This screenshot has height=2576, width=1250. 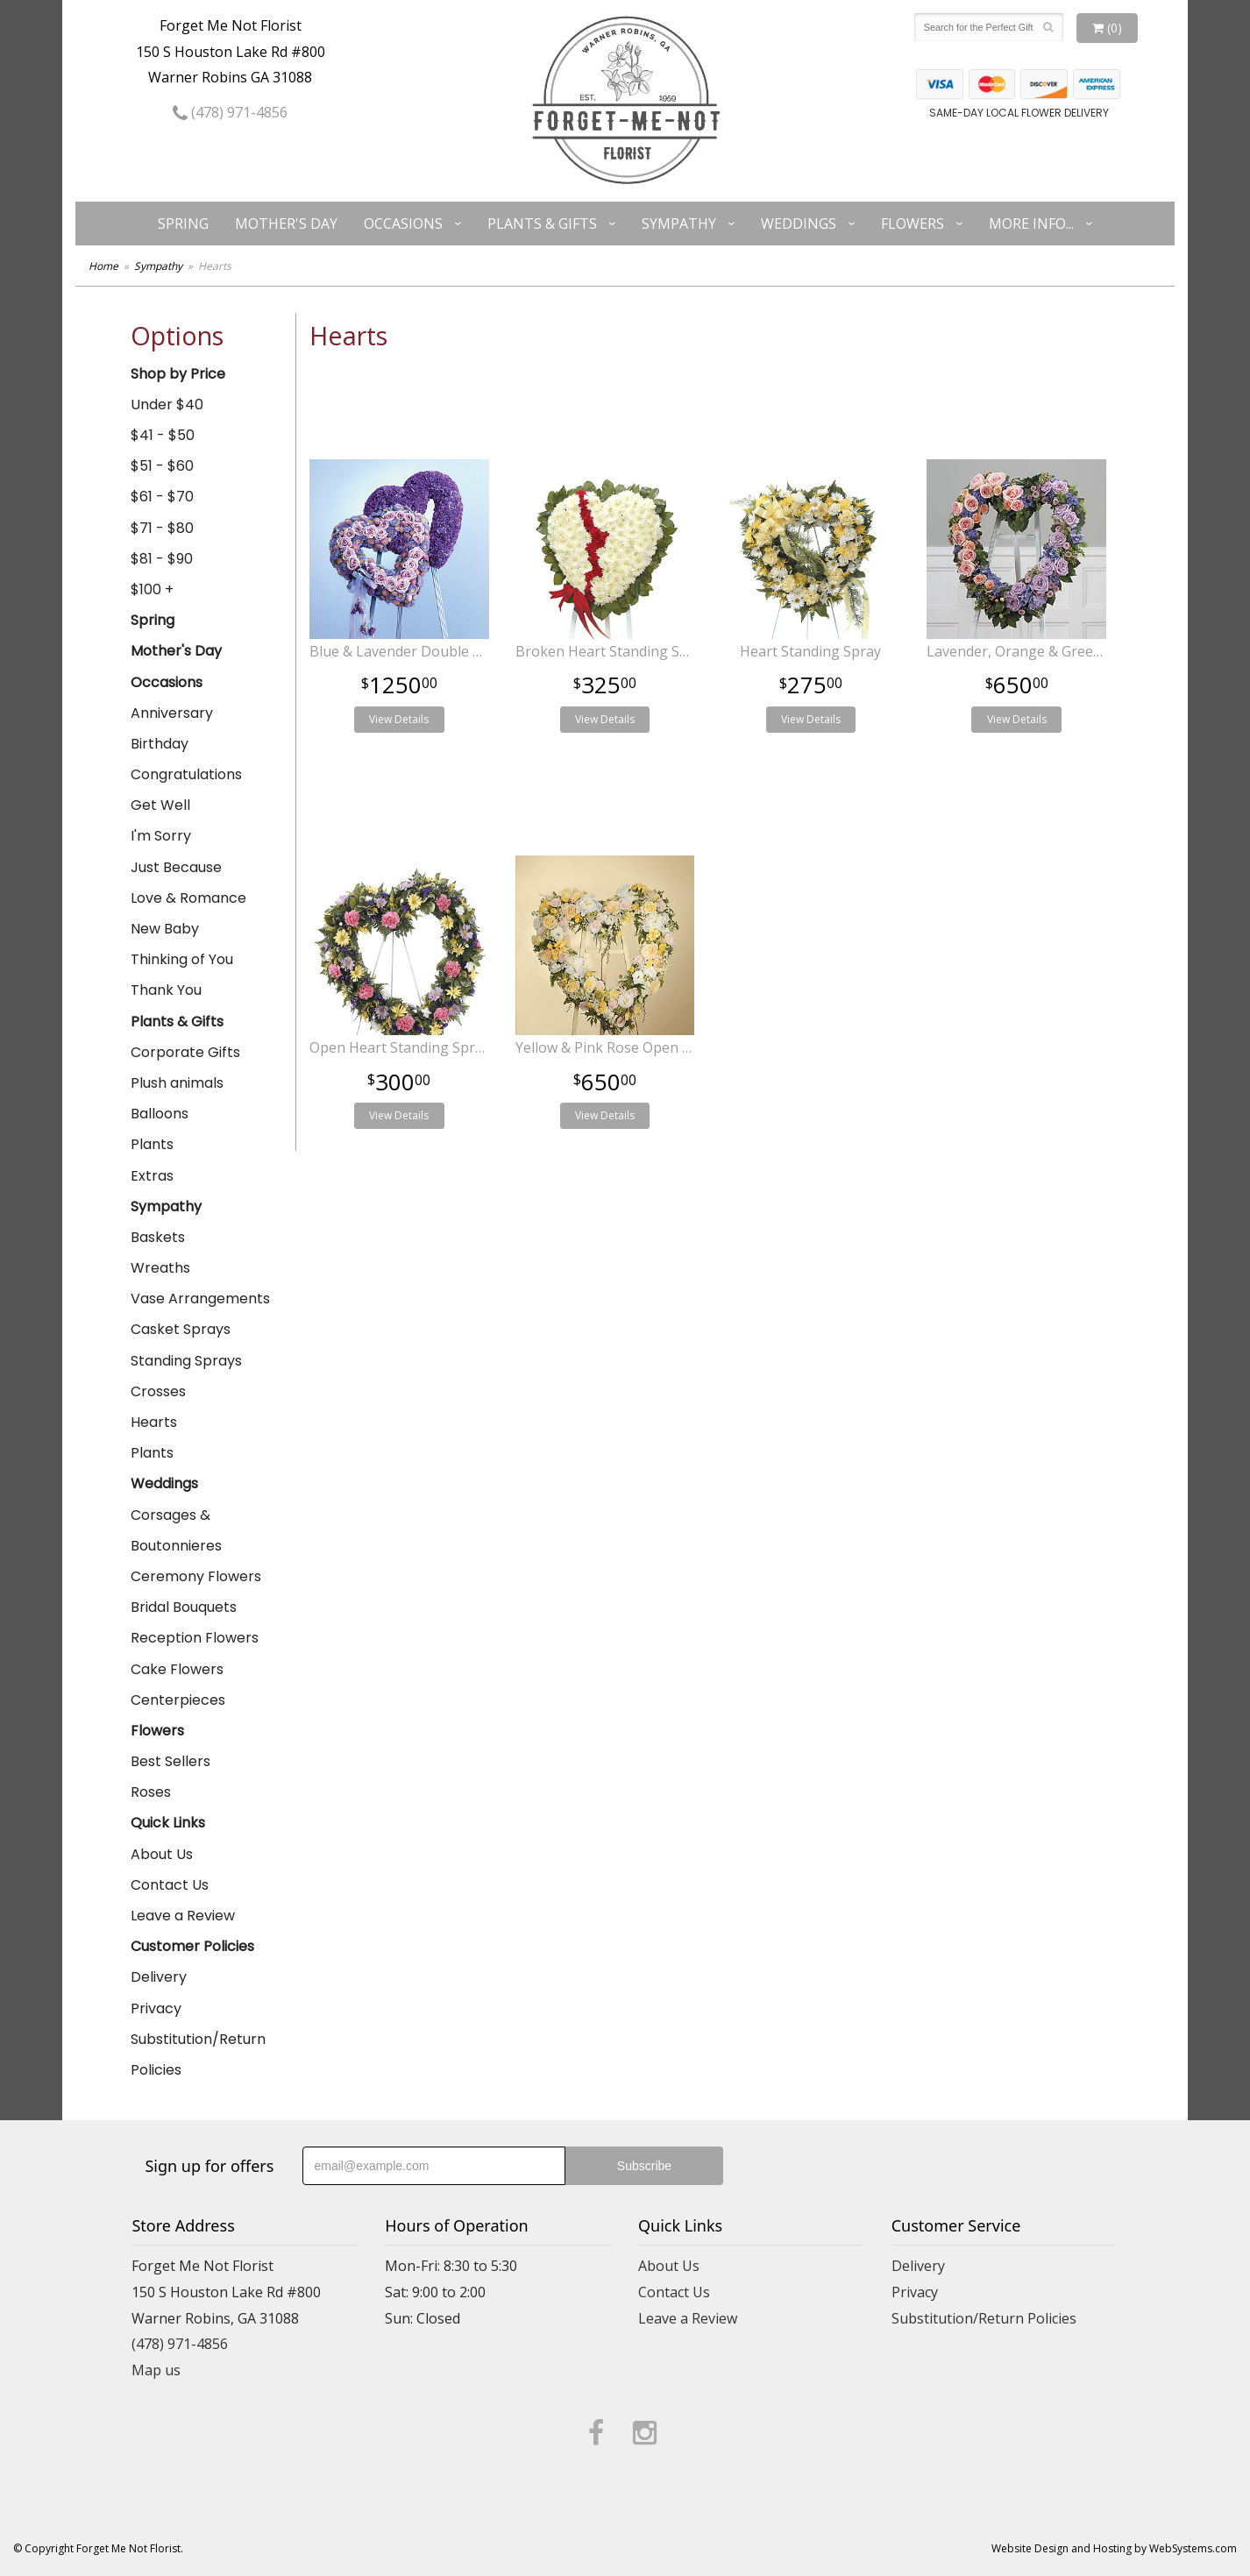 I want to click on $61 - $70, so click(x=162, y=496).